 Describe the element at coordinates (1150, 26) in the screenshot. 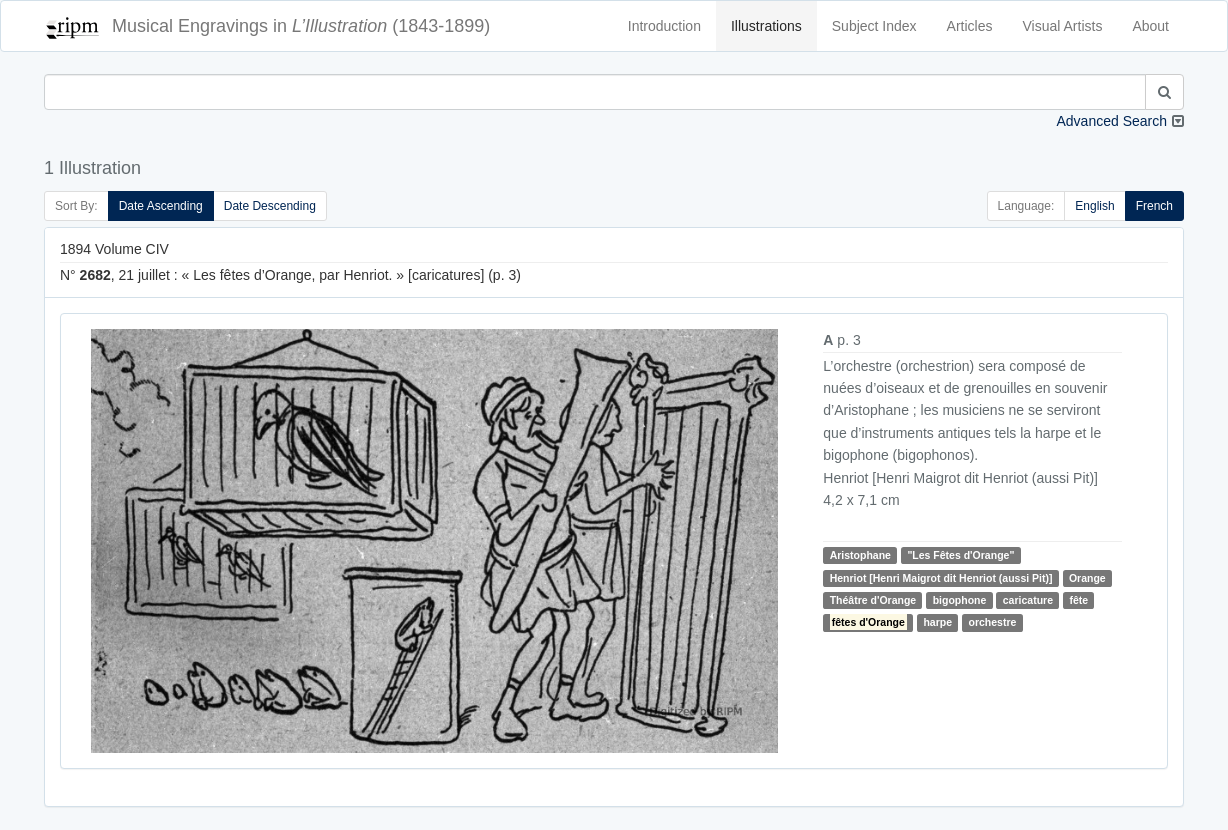

I see `About` at that location.